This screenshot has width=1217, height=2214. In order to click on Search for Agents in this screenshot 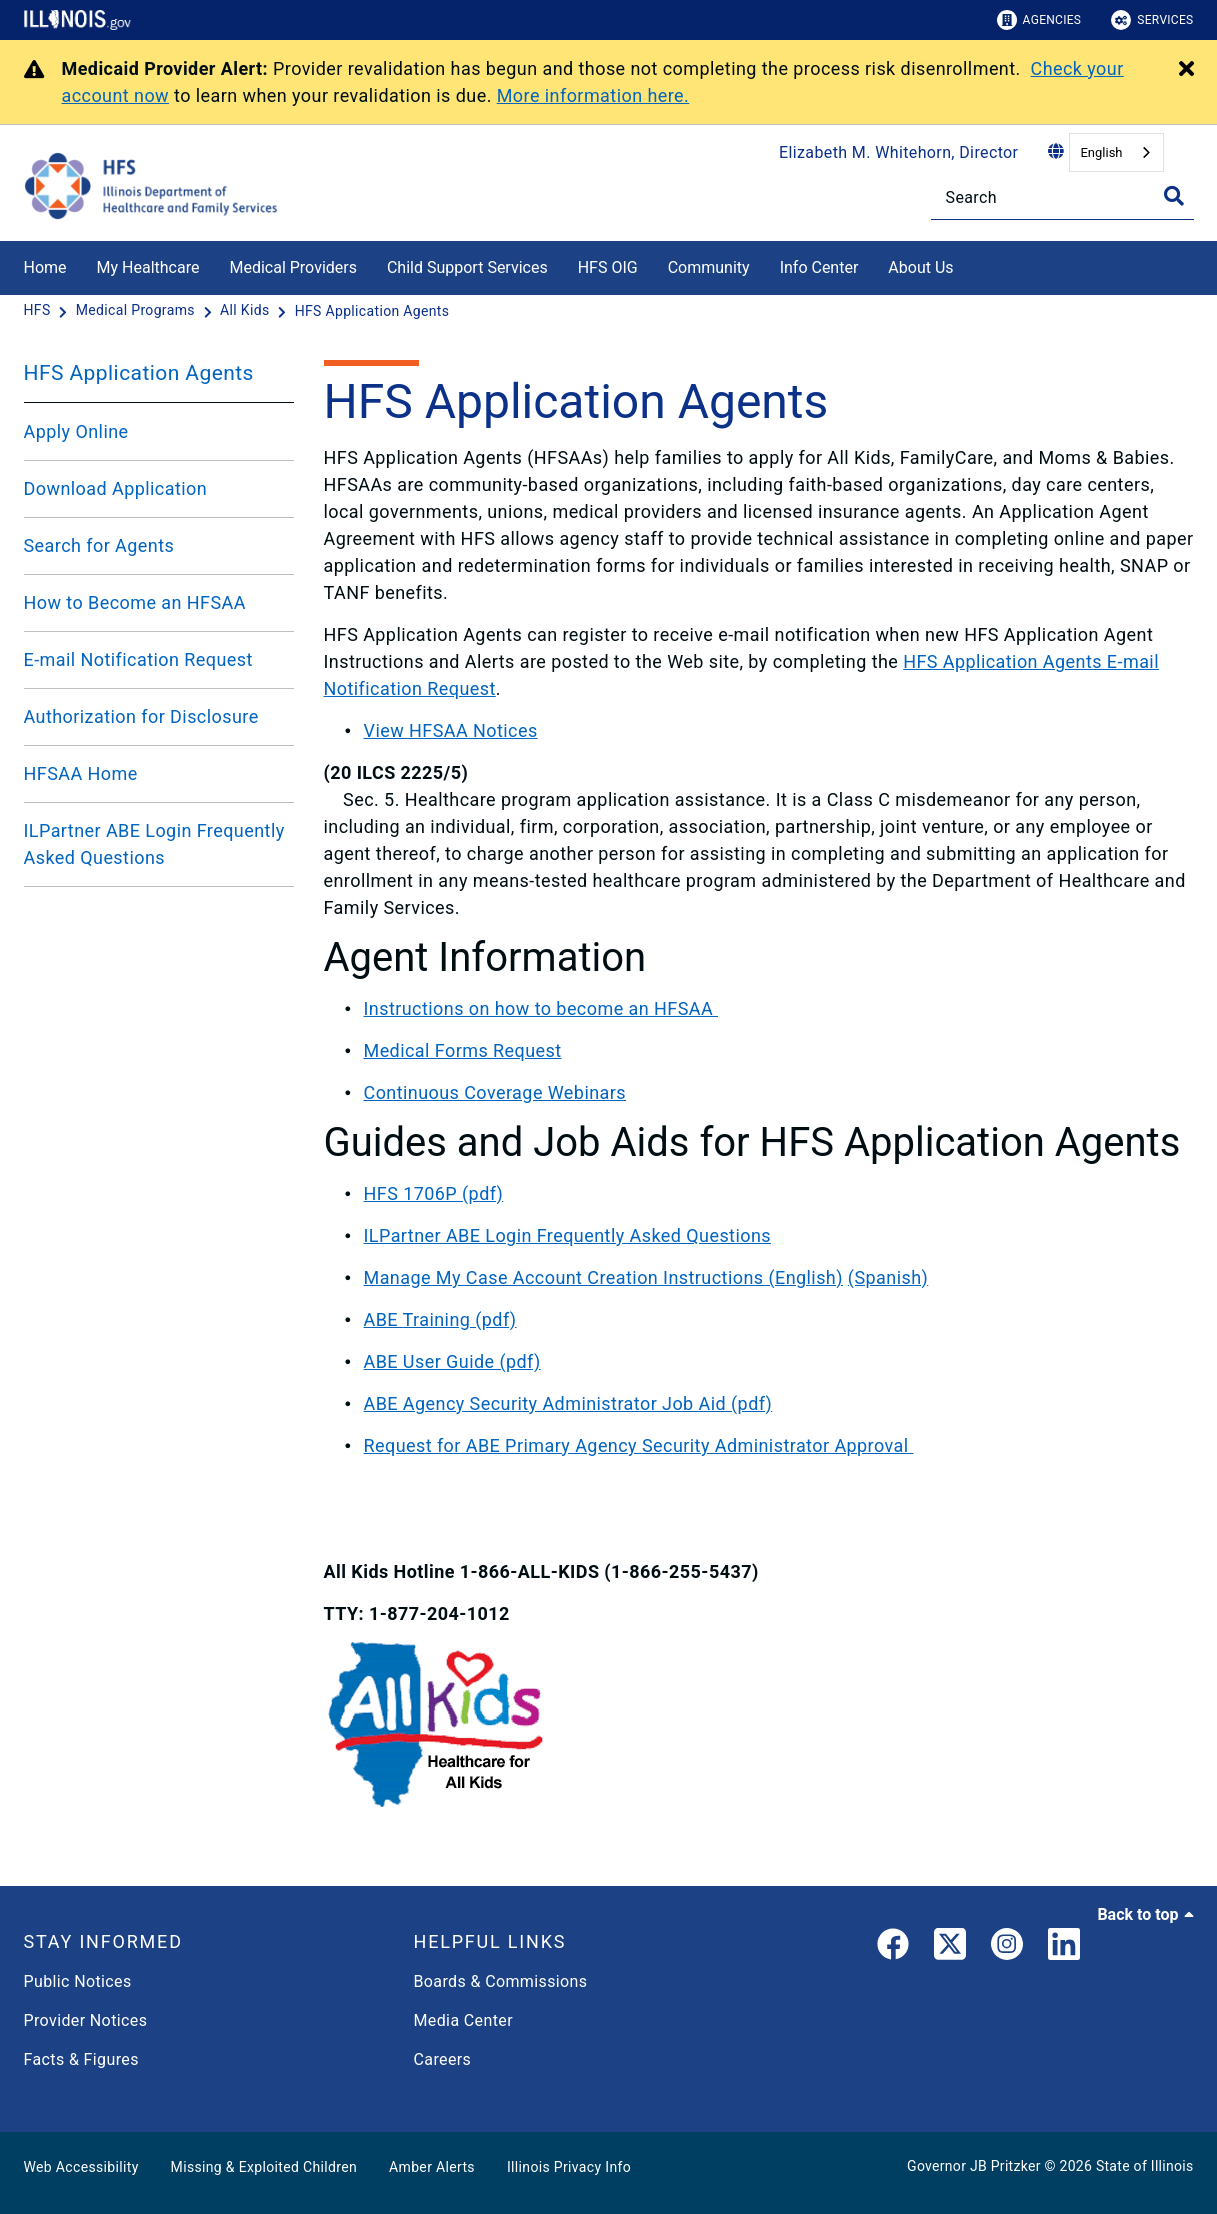, I will do `click(99, 545)`.